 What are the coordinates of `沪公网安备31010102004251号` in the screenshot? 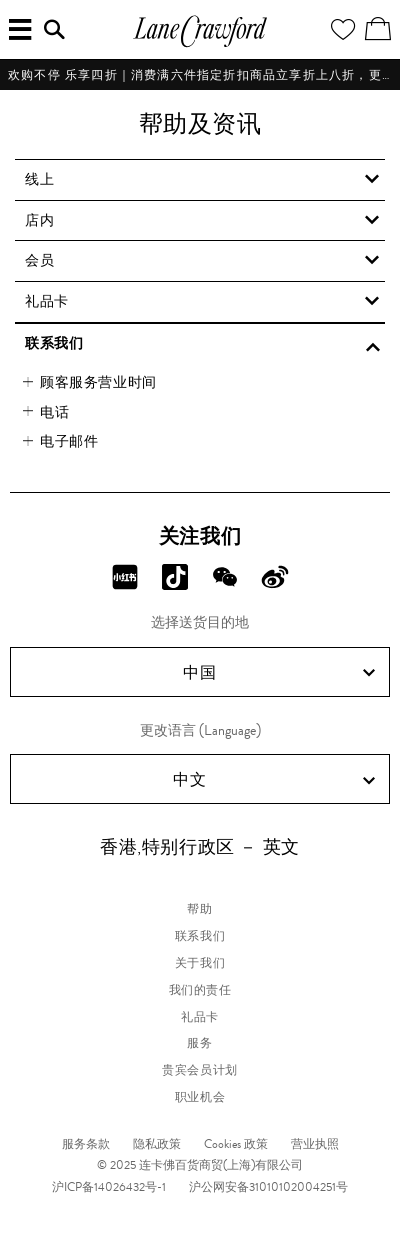 It's located at (268, 1187).